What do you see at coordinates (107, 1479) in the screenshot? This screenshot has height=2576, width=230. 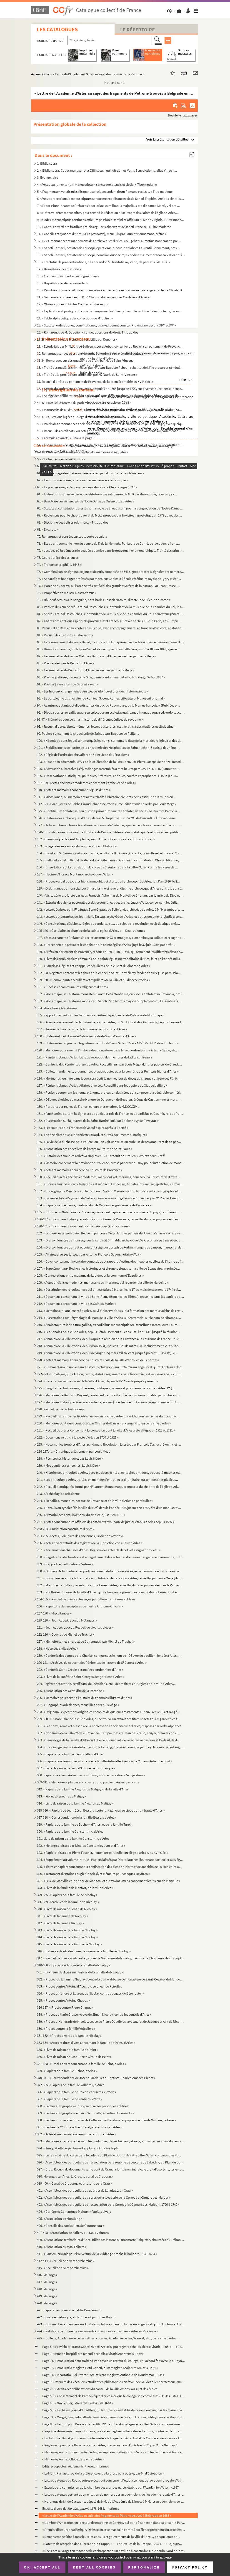 I see `241. « Les antiquitez d'Arles, traitées en manière d'entretien et d'itinéraire, où sont décrites plusieur...` at bounding box center [107, 1479].